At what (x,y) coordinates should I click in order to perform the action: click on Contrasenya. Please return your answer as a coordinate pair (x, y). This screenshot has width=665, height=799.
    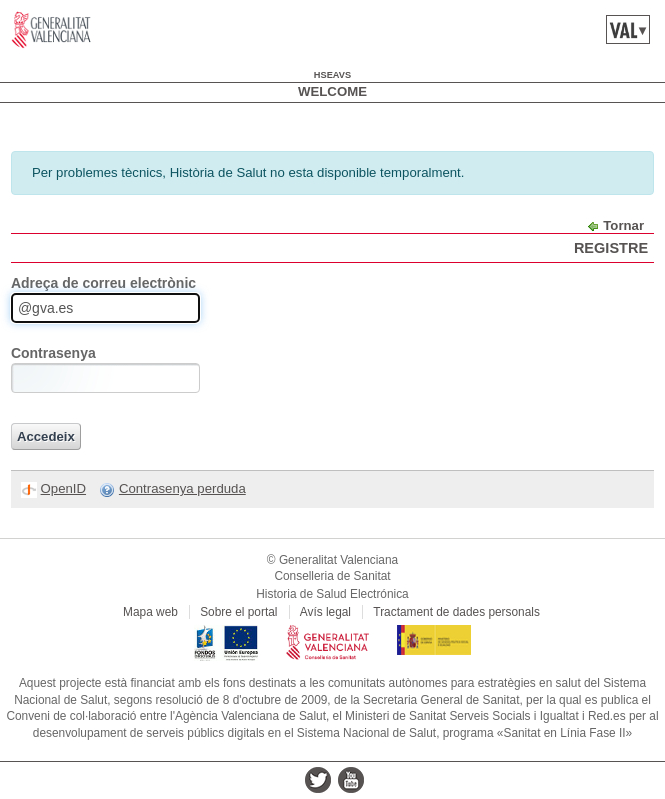
    Looking at the image, I should click on (53, 353).